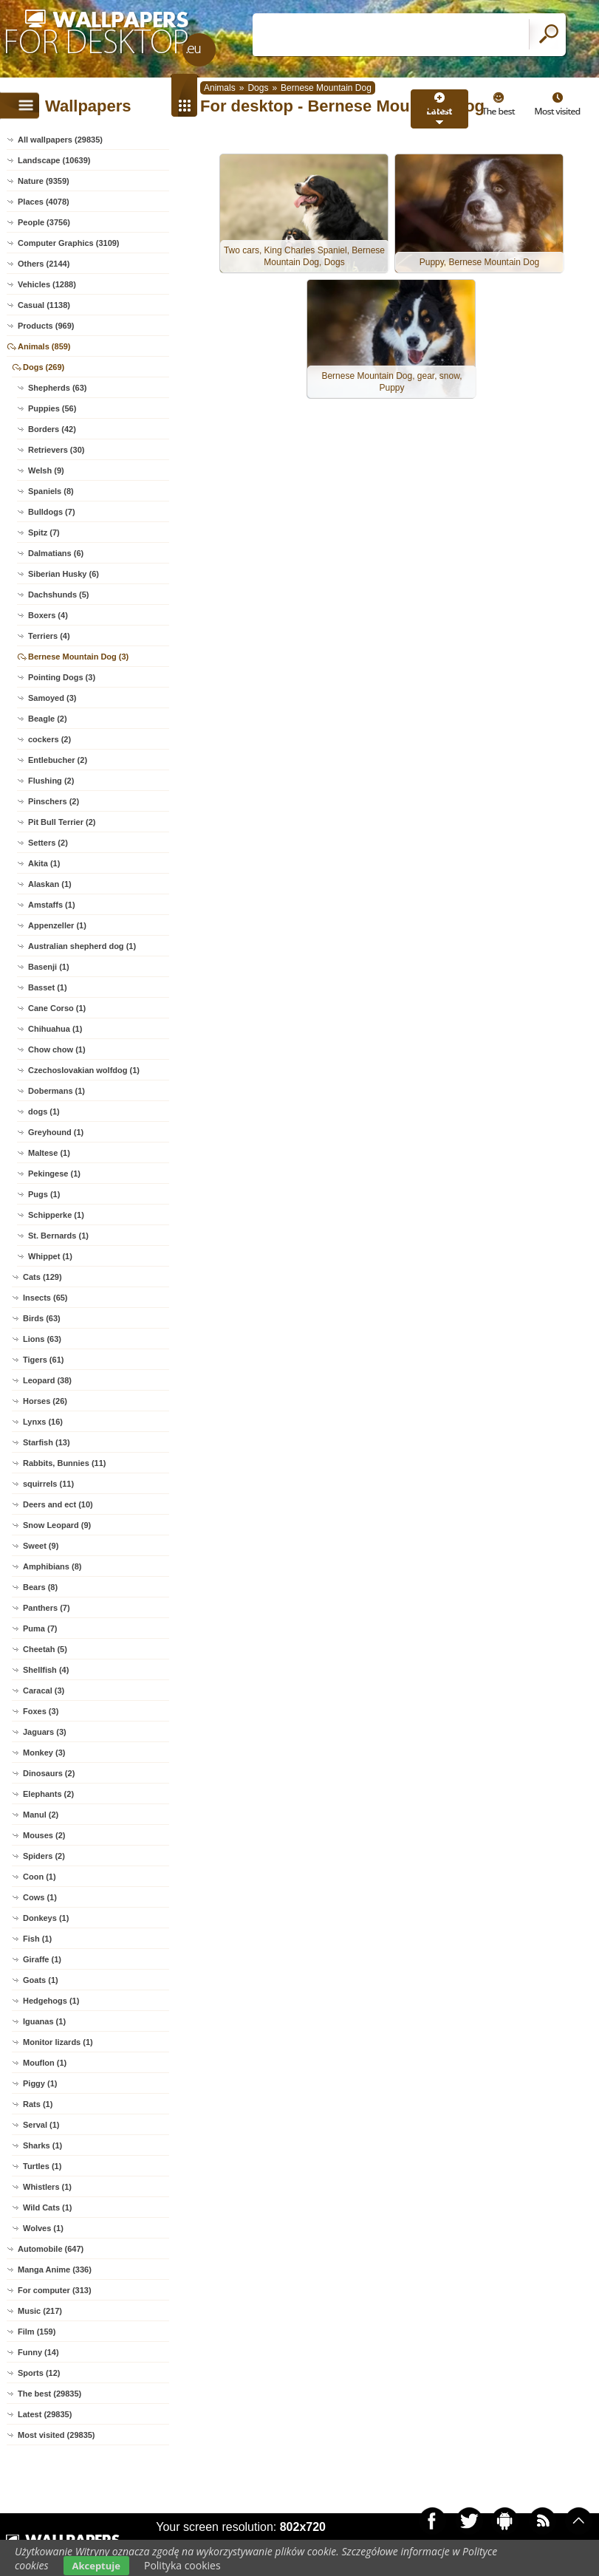 This screenshot has width=599, height=2576. I want to click on Sweet (9), so click(40, 1545).